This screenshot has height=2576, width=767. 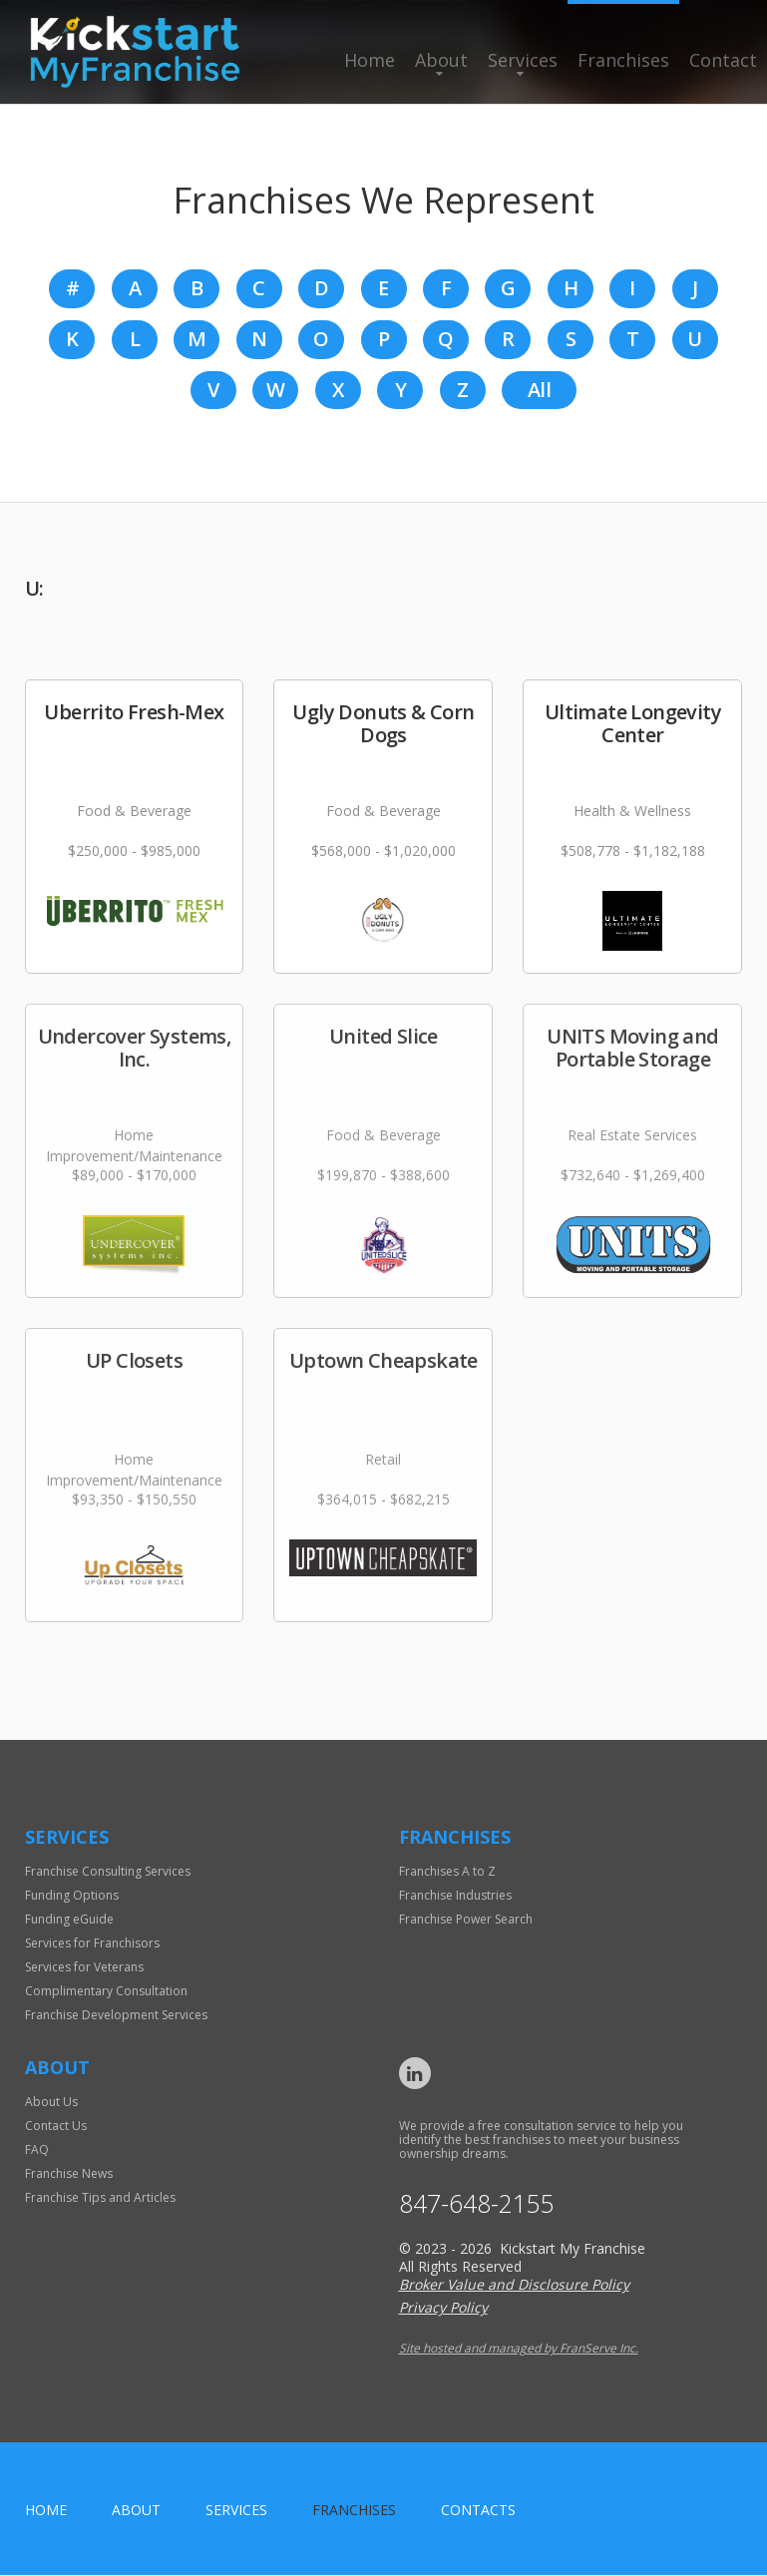 I want to click on 847-648-2155, so click(x=477, y=2204).